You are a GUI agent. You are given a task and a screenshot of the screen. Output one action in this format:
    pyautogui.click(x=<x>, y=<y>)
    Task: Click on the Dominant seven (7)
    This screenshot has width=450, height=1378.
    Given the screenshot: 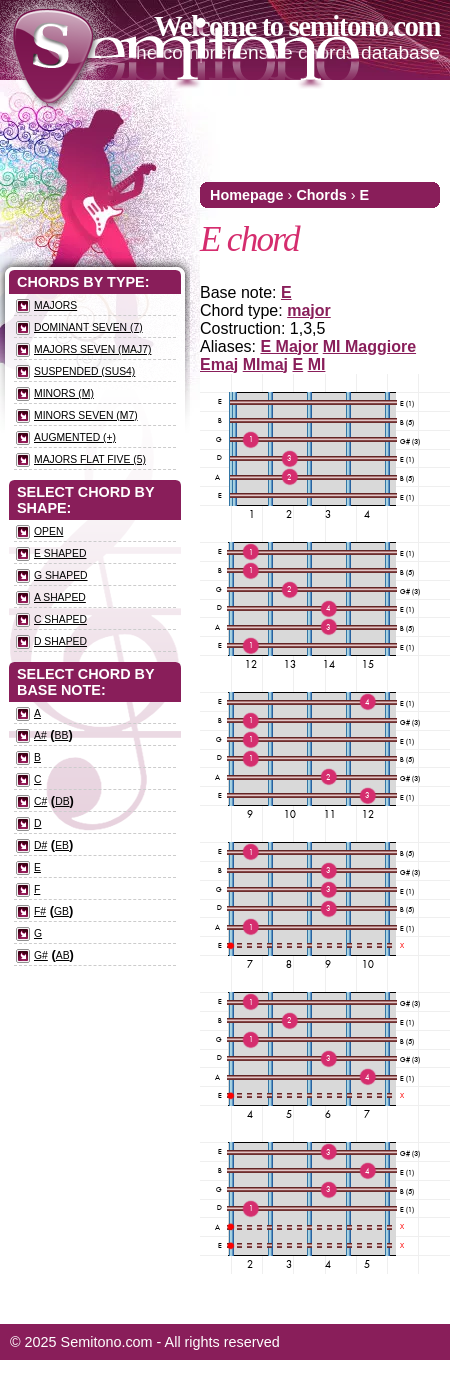 What is the action you would take?
    pyautogui.click(x=88, y=327)
    